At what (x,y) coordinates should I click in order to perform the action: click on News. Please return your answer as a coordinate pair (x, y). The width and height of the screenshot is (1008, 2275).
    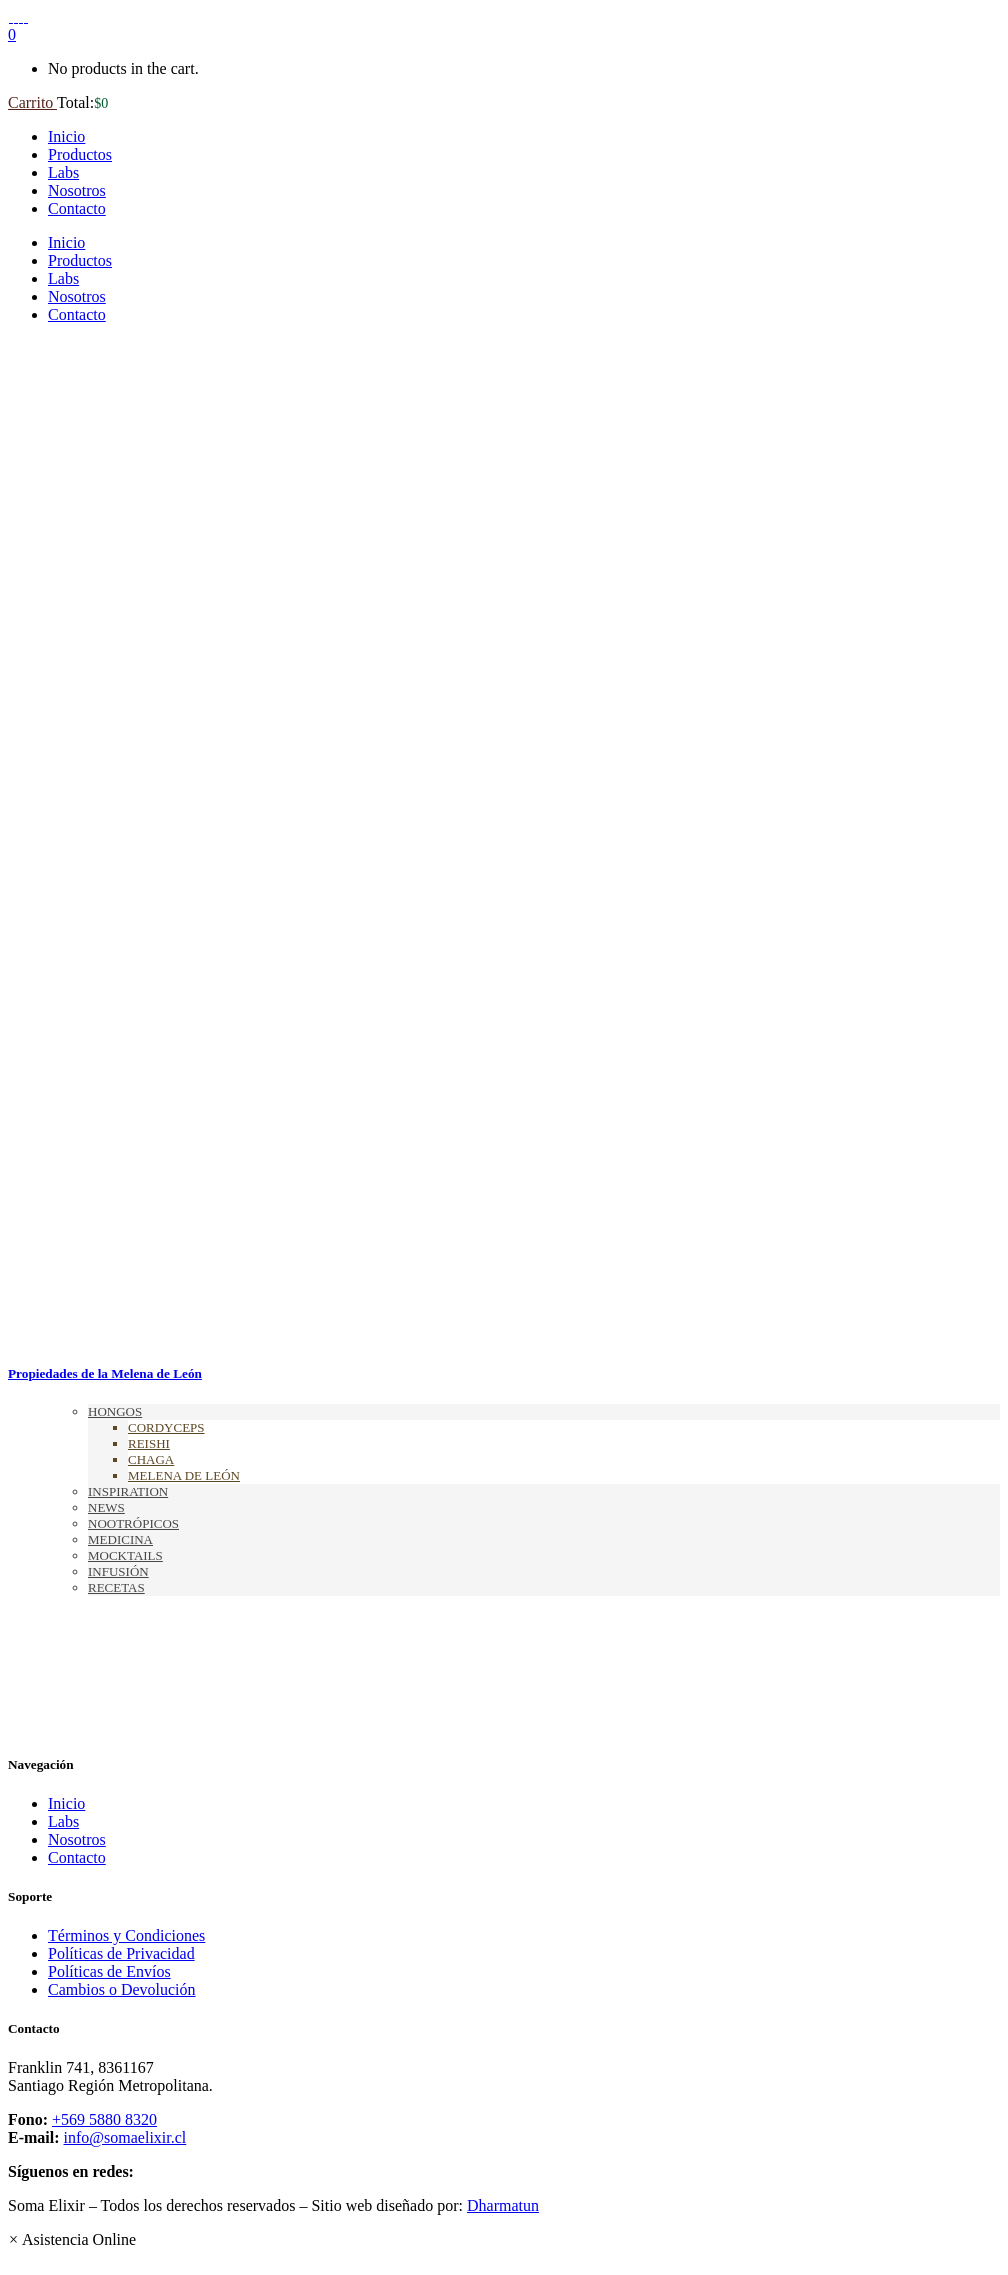
    Looking at the image, I should click on (106, 1507).